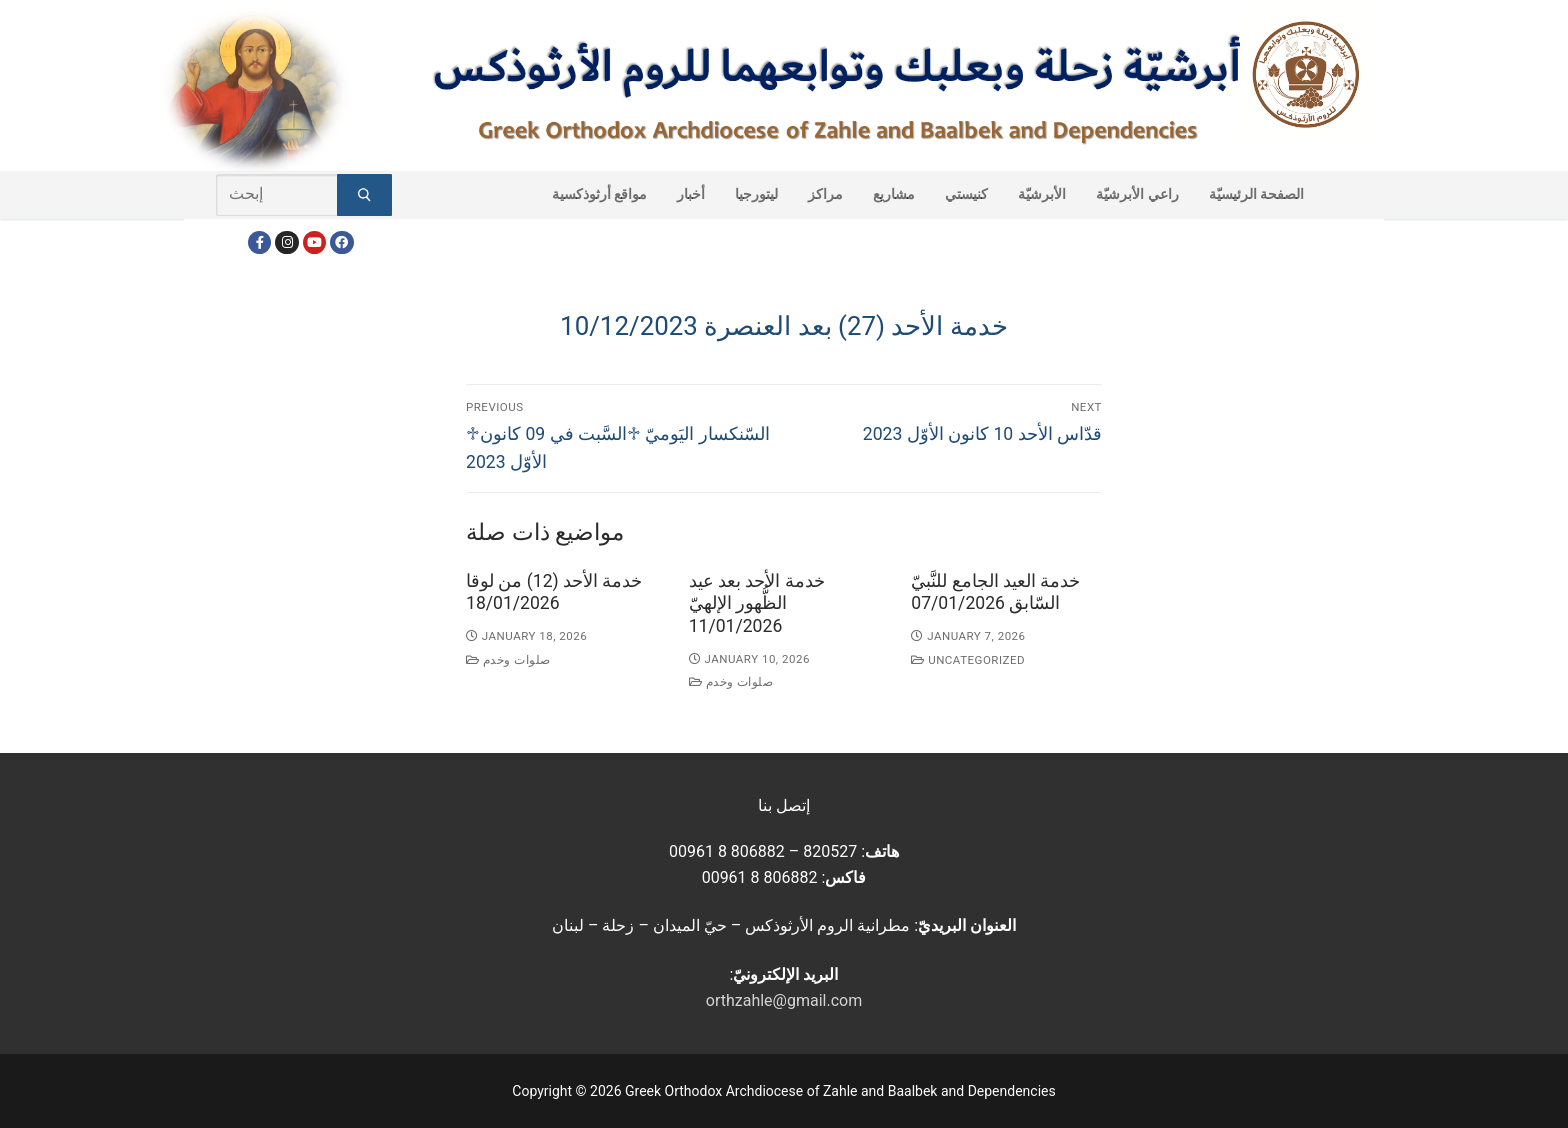 This screenshot has width=1568, height=1128. What do you see at coordinates (784, 1000) in the screenshot?
I see `orthzahle@gmail.com` at bounding box center [784, 1000].